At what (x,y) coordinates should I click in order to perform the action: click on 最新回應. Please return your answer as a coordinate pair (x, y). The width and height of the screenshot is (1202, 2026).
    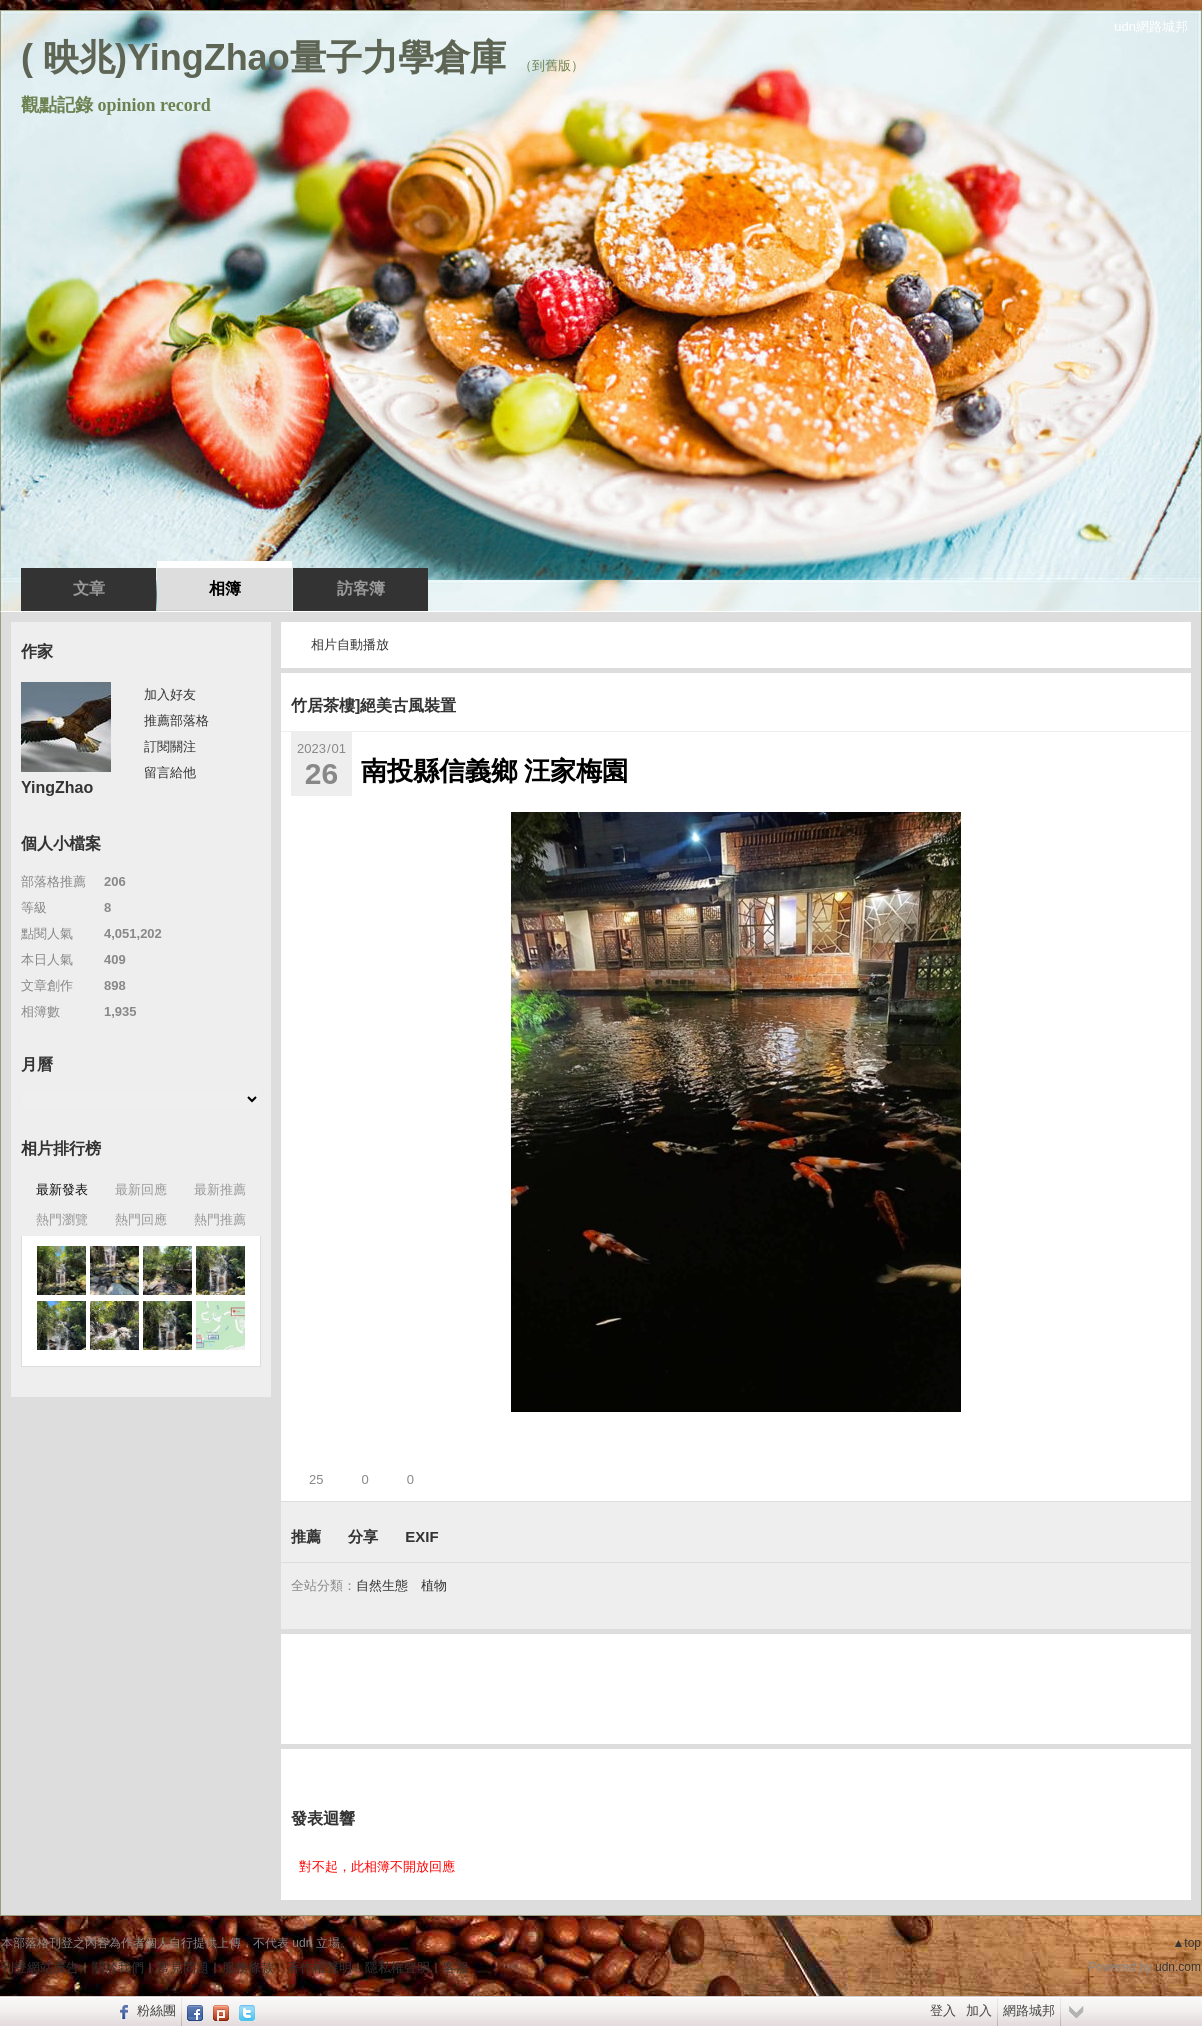
    Looking at the image, I should click on (141, 1189).